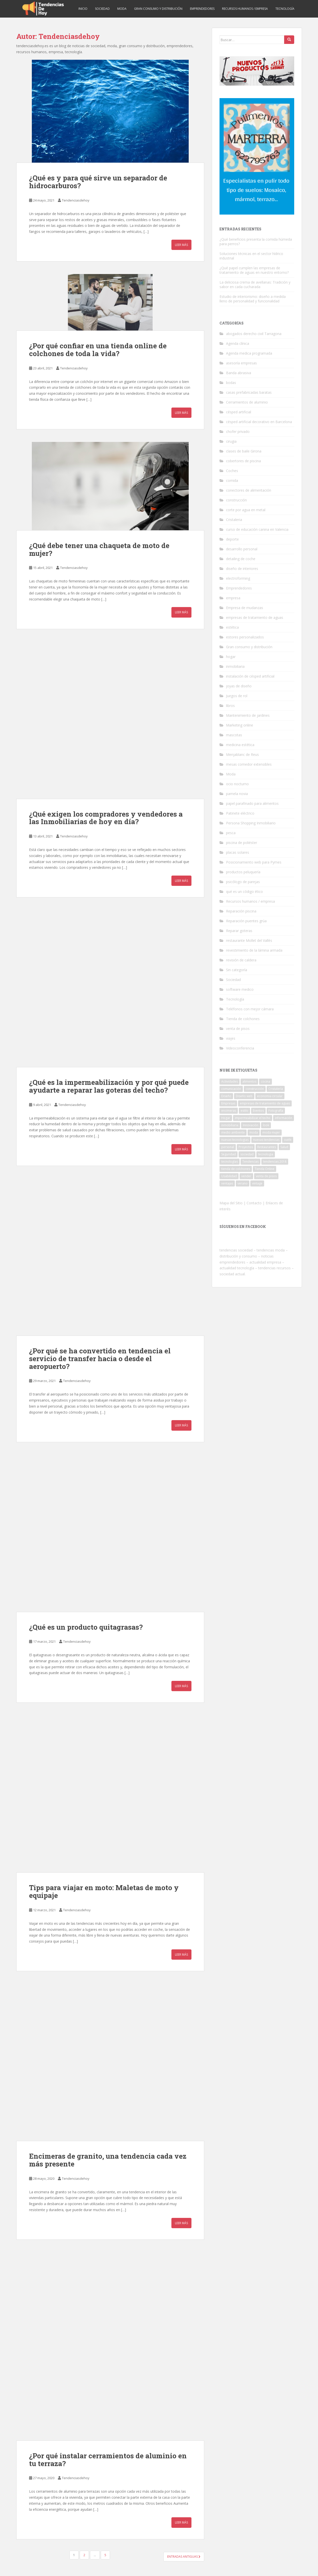 This screenshot has width=318, height=2576. Describe the element at coordinates (239, 686) in the screenshot. I see `joyas de diseño` at that location.